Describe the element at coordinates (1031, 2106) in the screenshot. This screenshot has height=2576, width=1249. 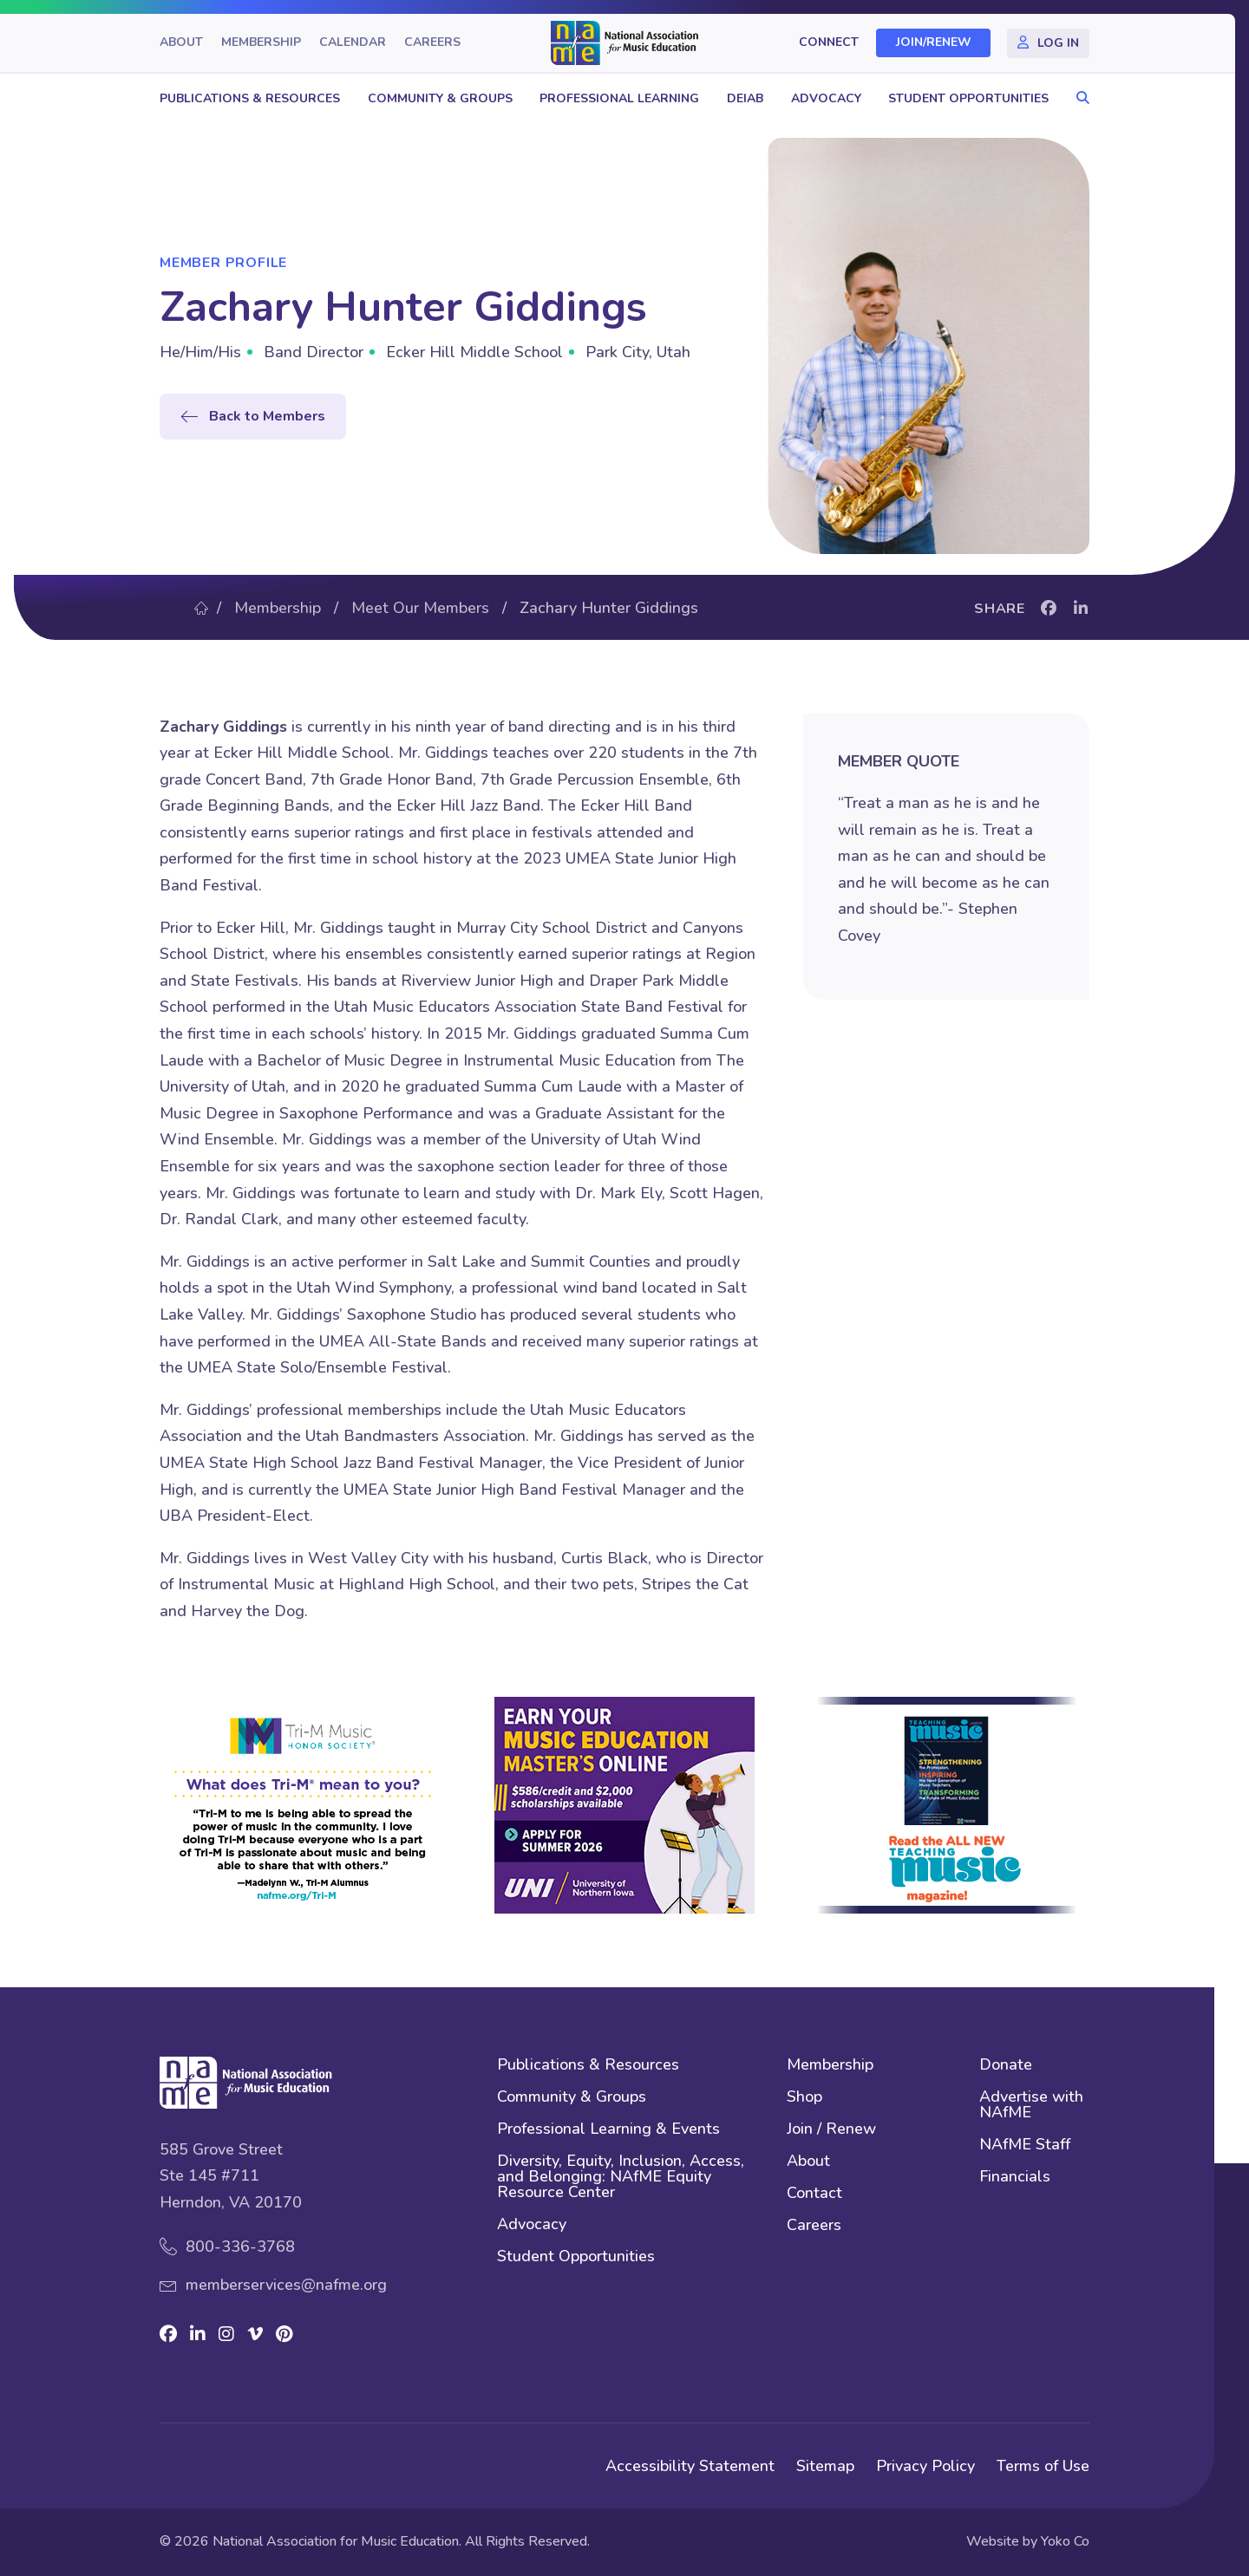
I see `Advertise with NAfME` at that location.